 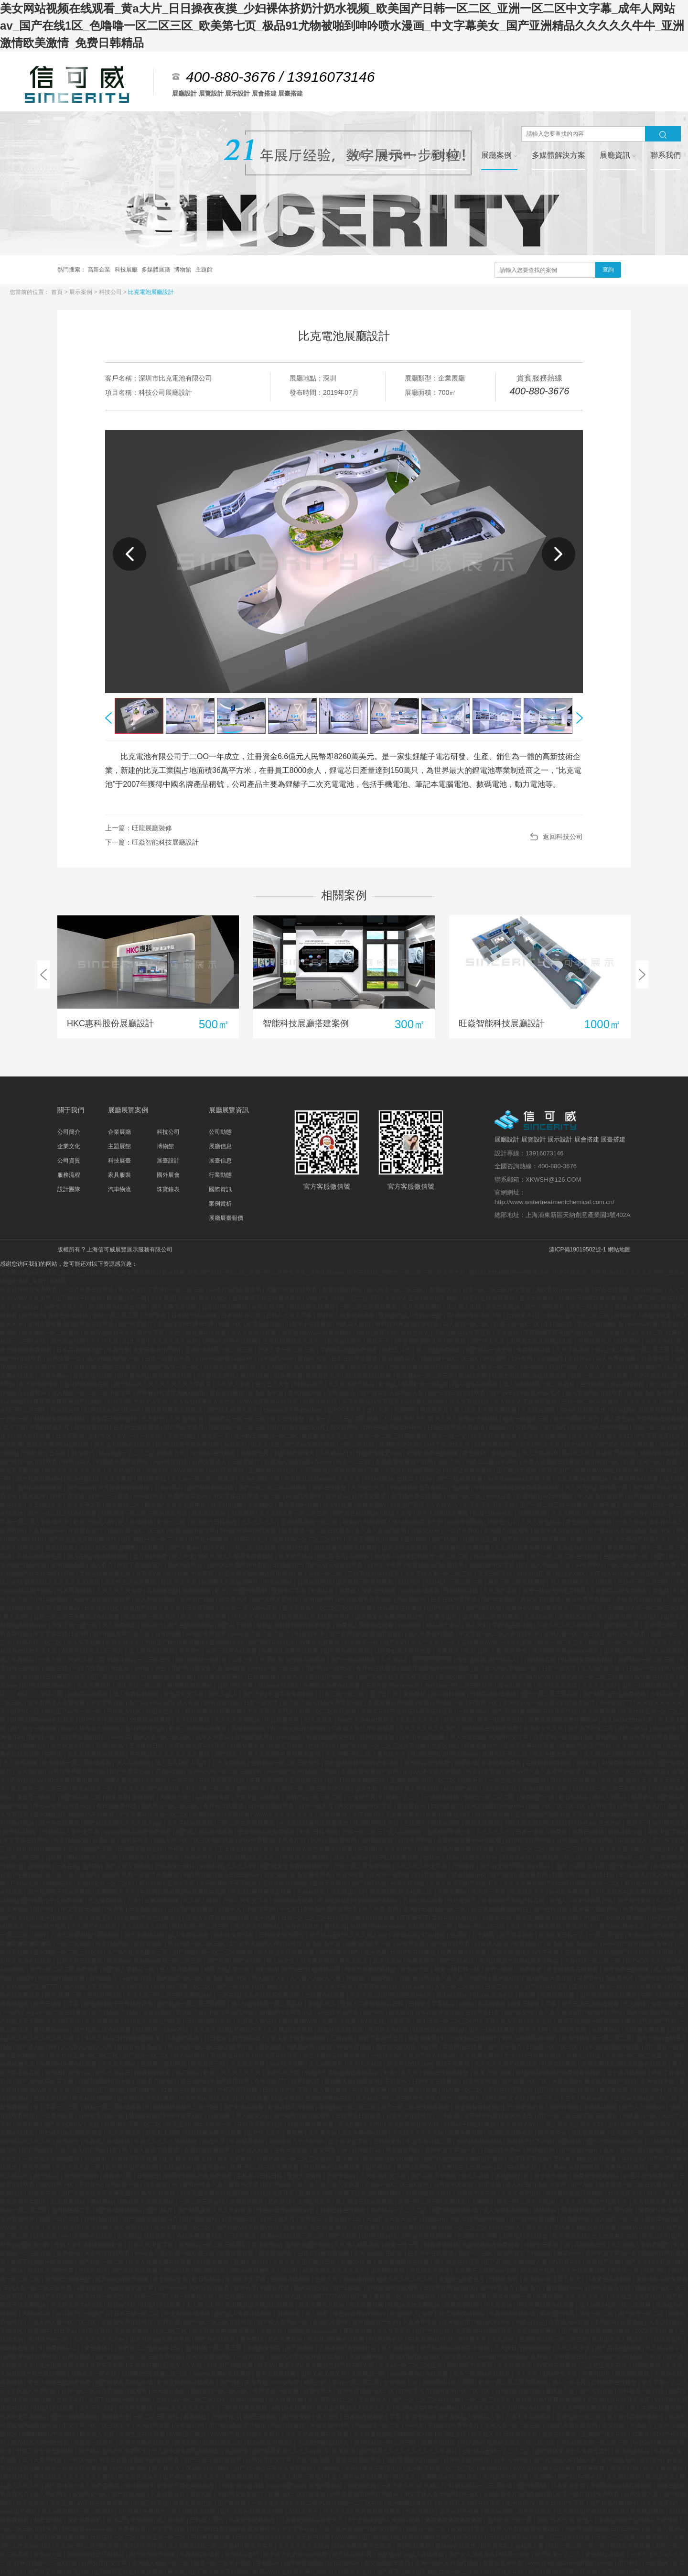 What do you see at coordinates (377, 1332) in the screenshot?
I see `福利社免费试看` at bounding box center [377, 1332].